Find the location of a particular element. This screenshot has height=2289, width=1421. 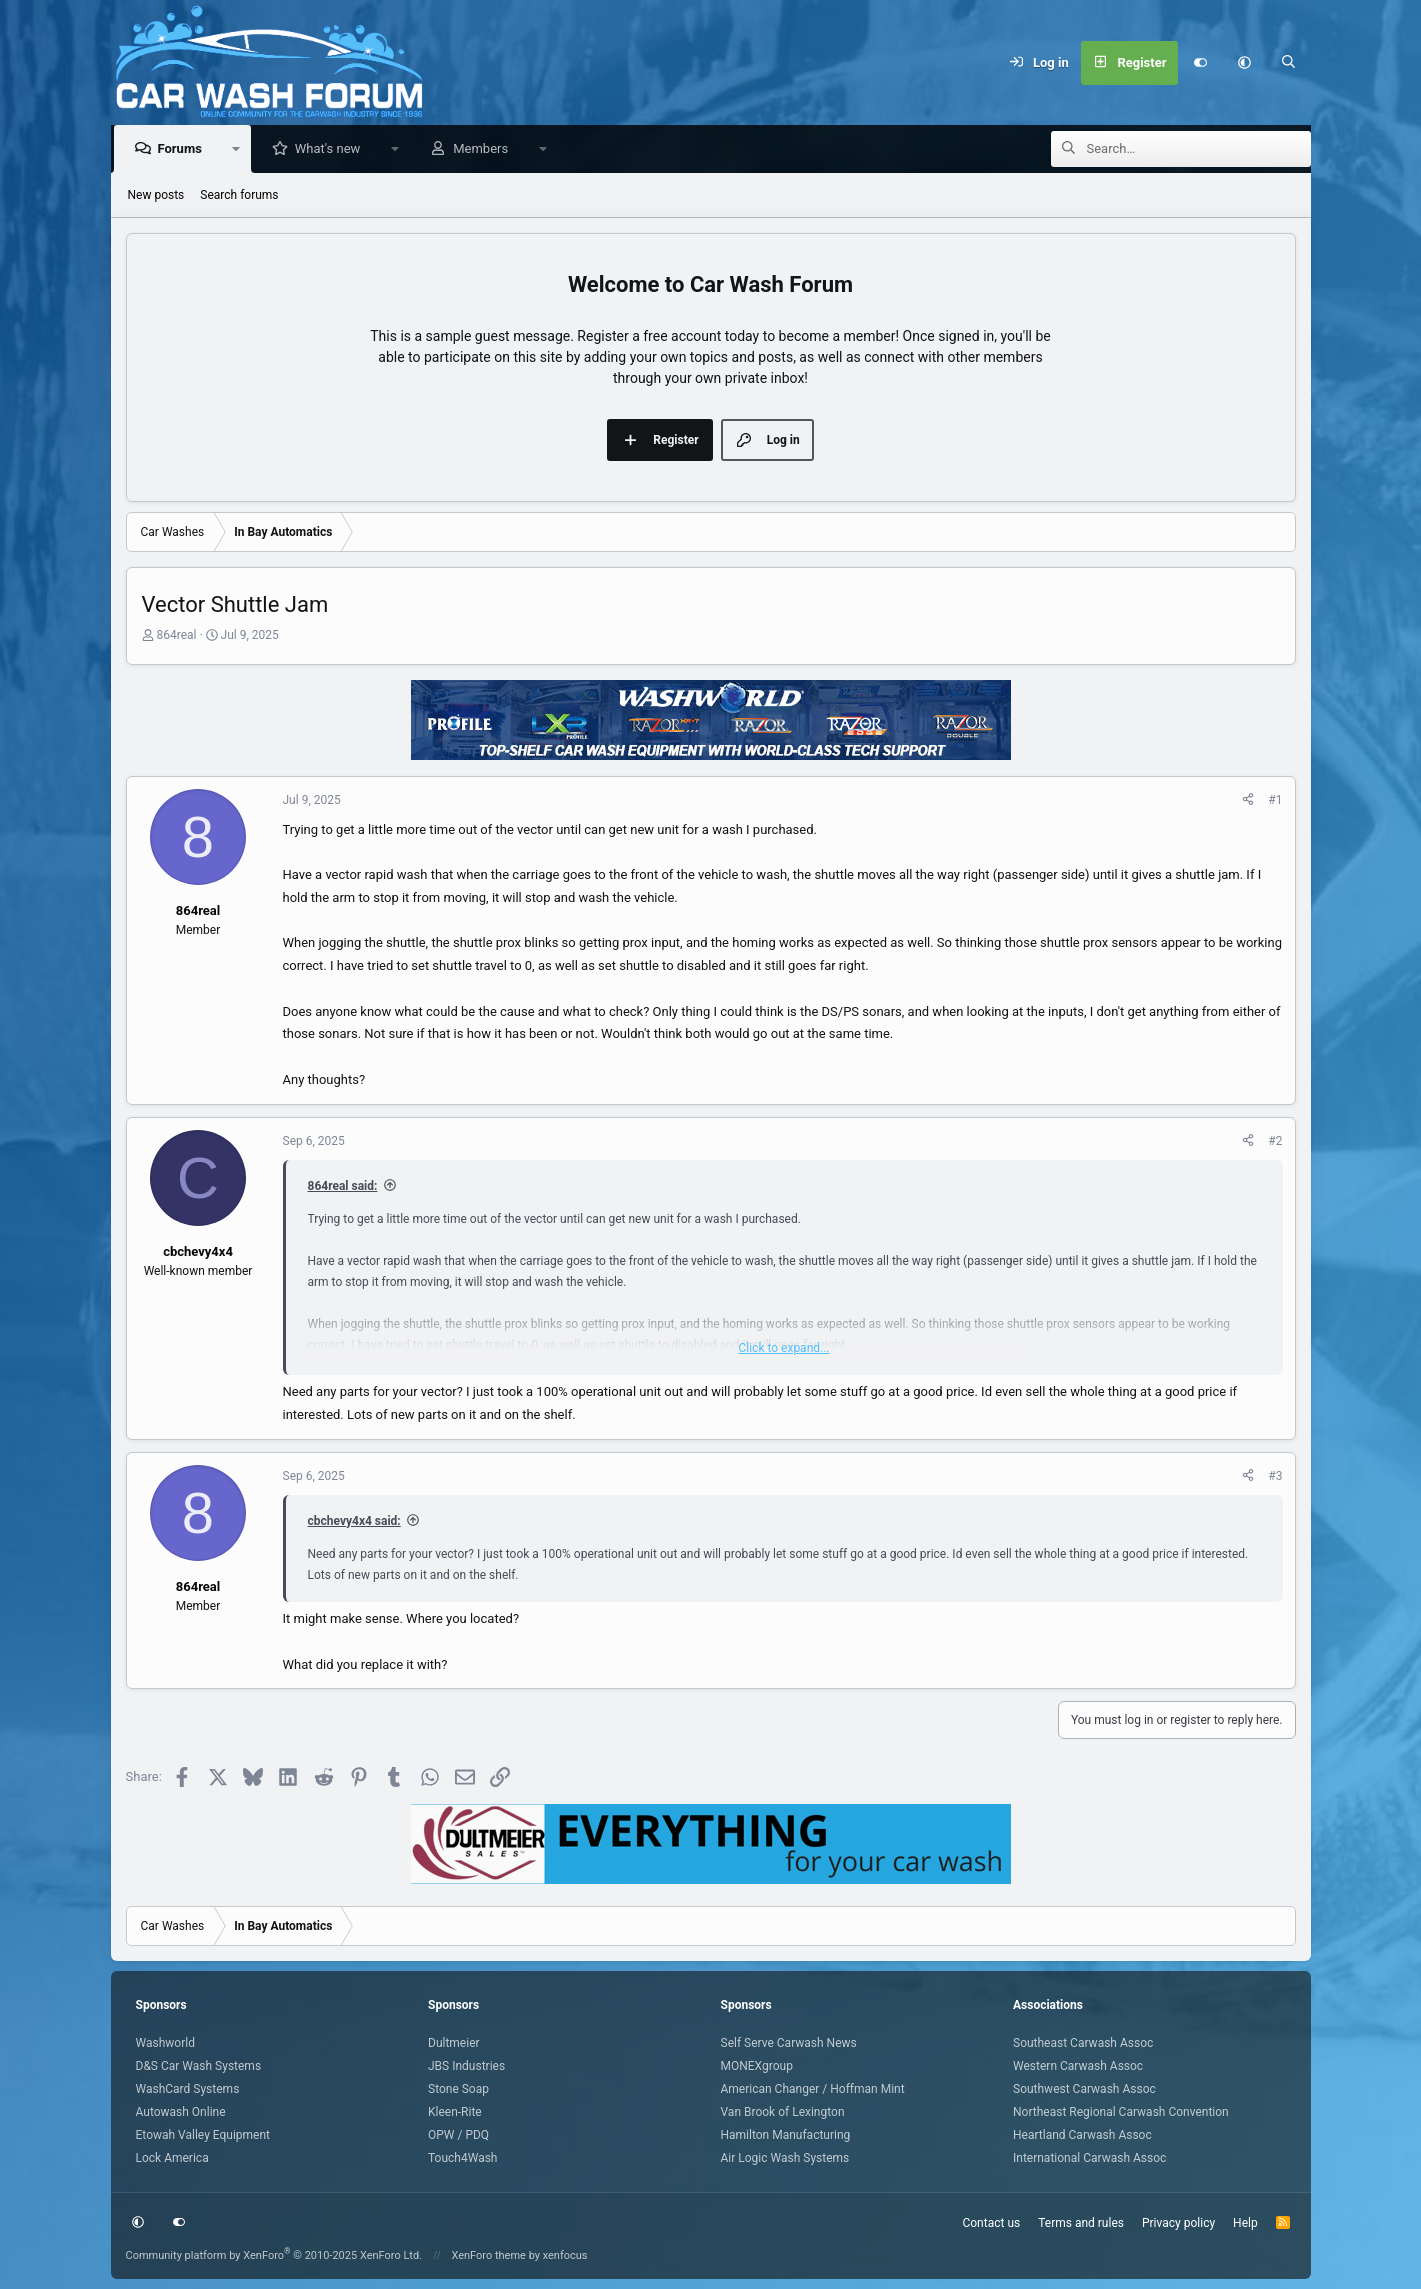

D&S Car Wash Systems is located at coordinates (199, 2066).